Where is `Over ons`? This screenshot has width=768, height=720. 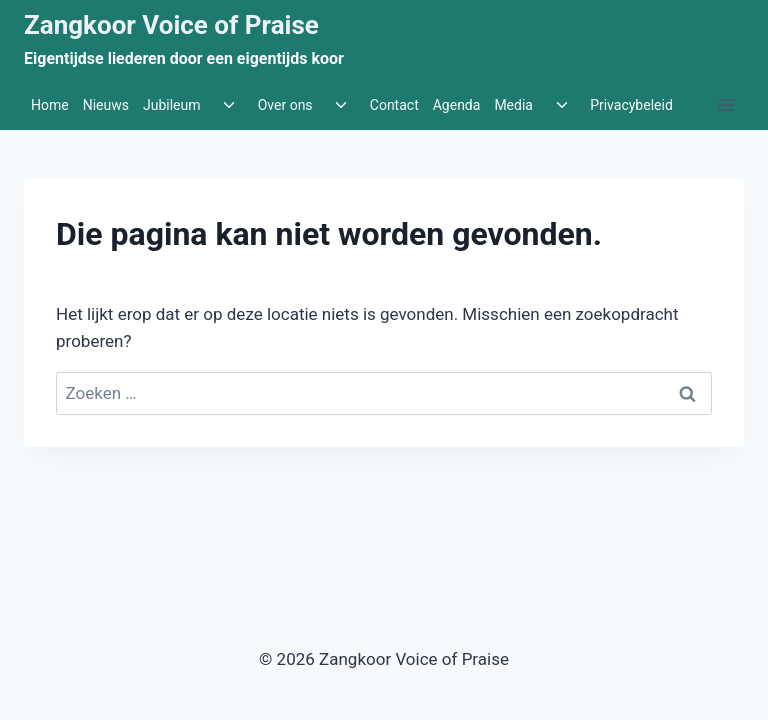
Over ons is located at coordinates (285, 105).